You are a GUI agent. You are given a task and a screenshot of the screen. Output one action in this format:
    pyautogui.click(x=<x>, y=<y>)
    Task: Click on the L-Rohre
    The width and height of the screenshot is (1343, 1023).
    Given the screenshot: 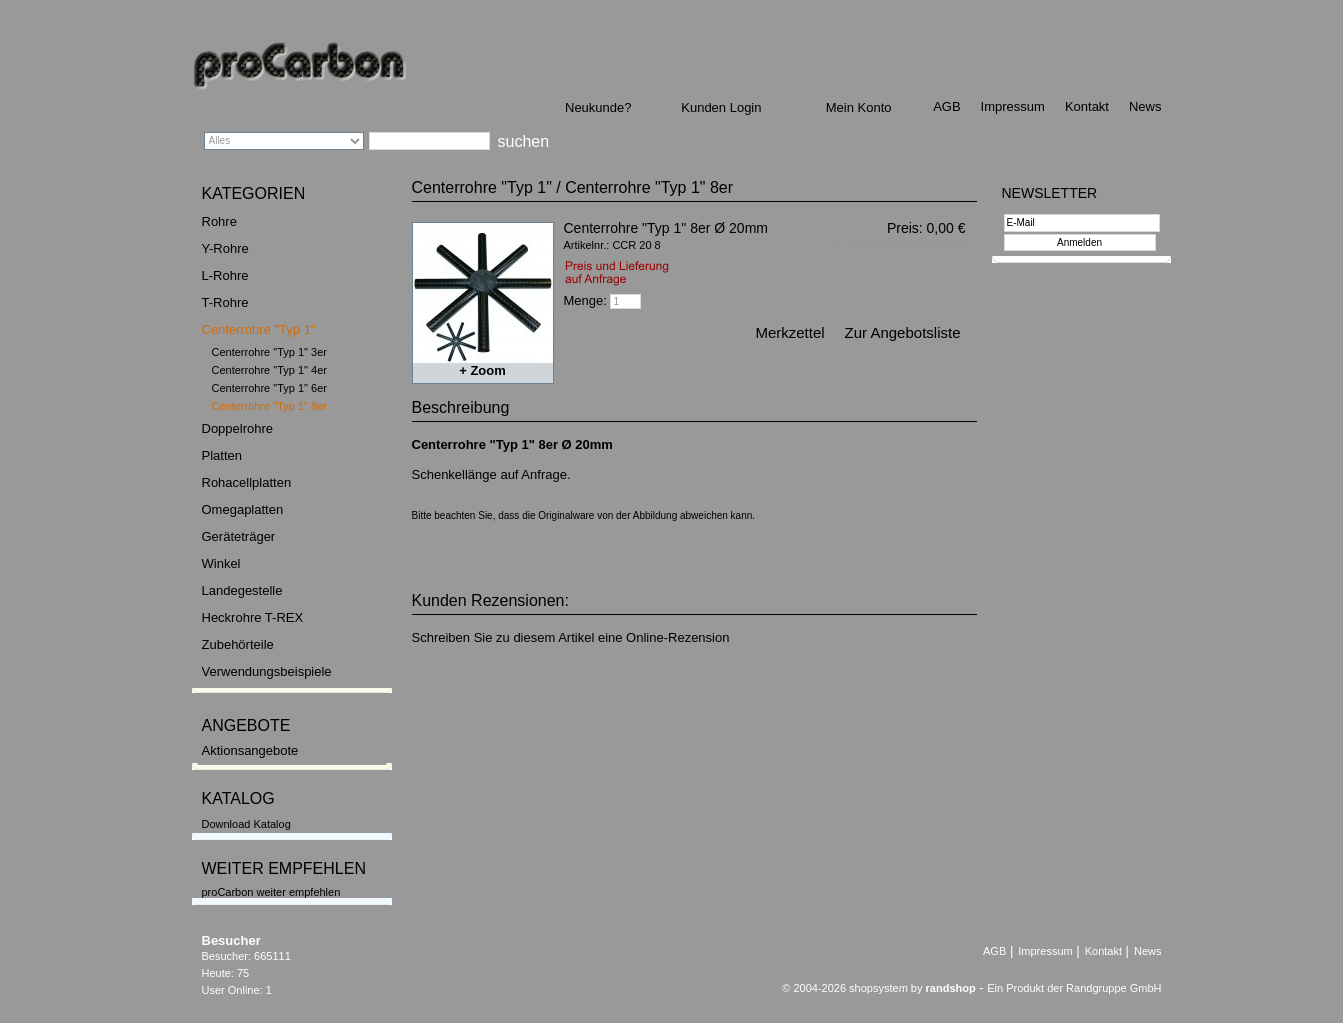 What is the action you would take?
    pyautogui.click(x=225, y=275)
    